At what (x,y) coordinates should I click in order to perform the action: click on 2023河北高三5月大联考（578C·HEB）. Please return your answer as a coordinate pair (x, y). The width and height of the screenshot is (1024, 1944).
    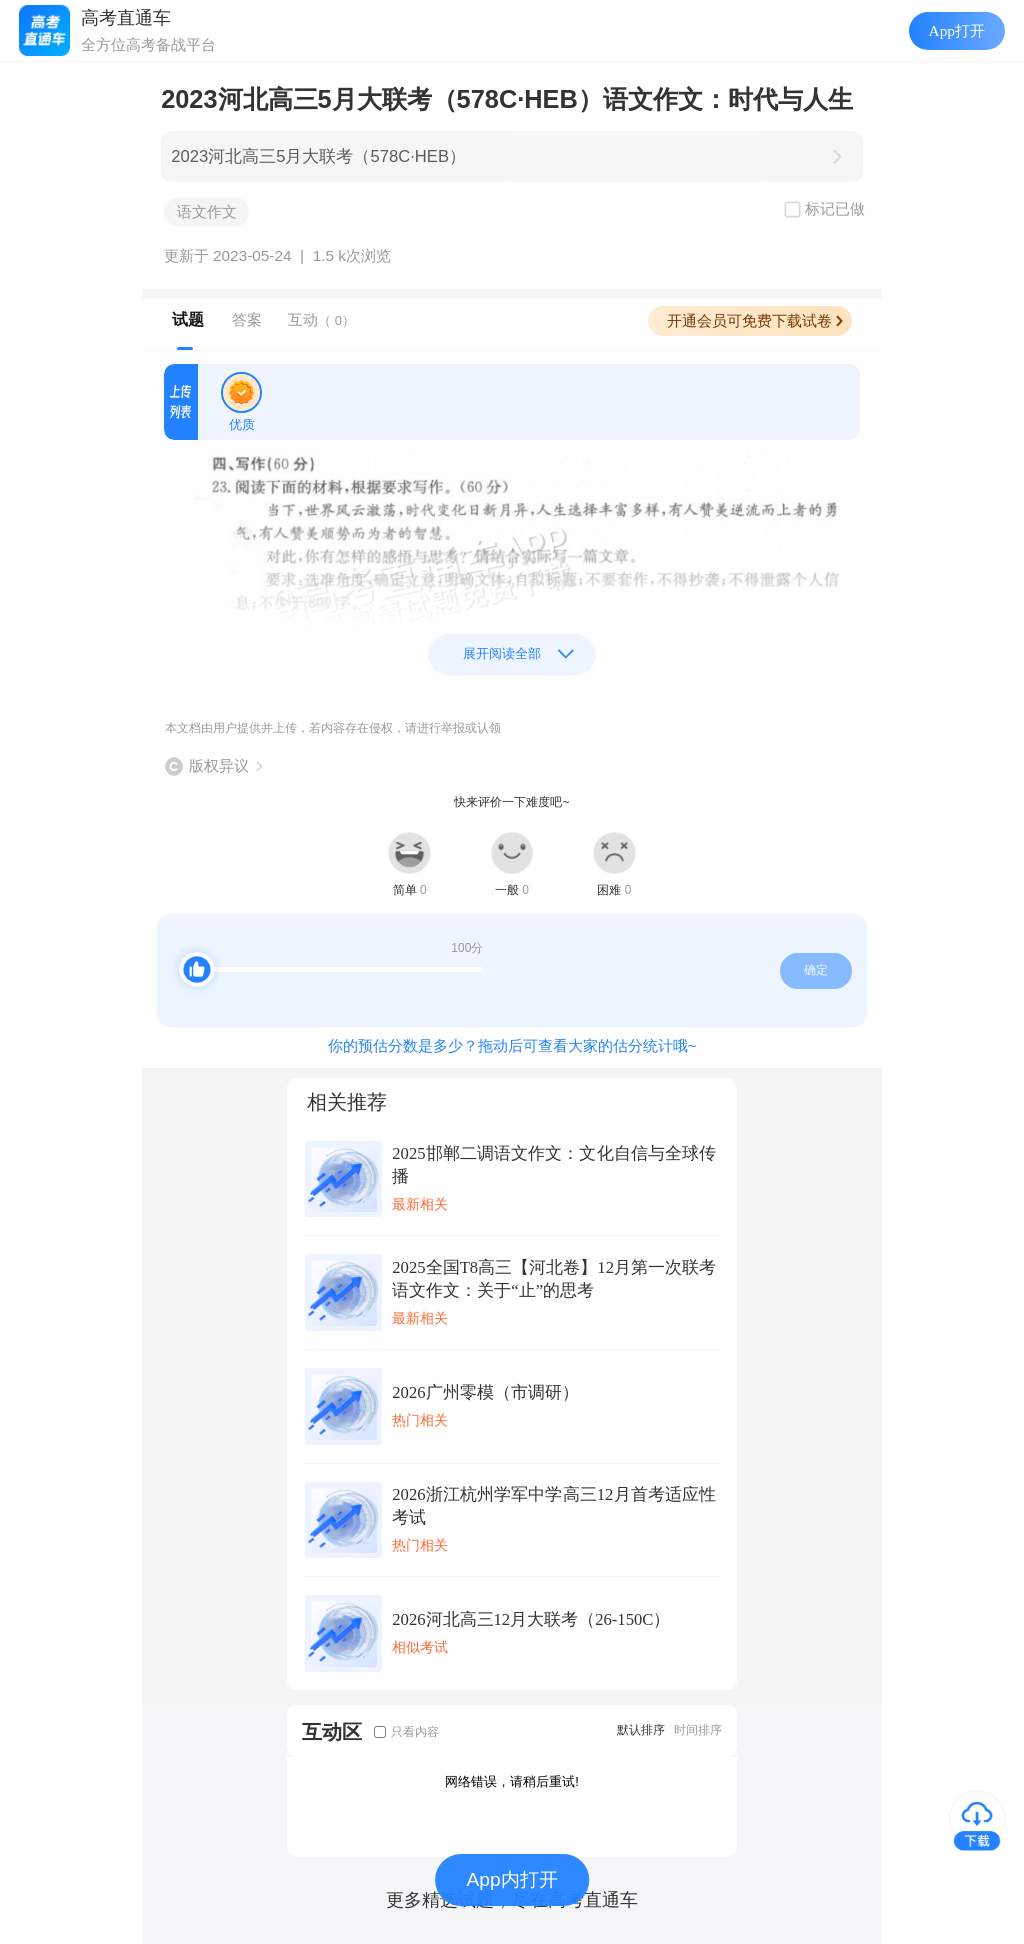
    Looking at the image, I should click on (318, 156).